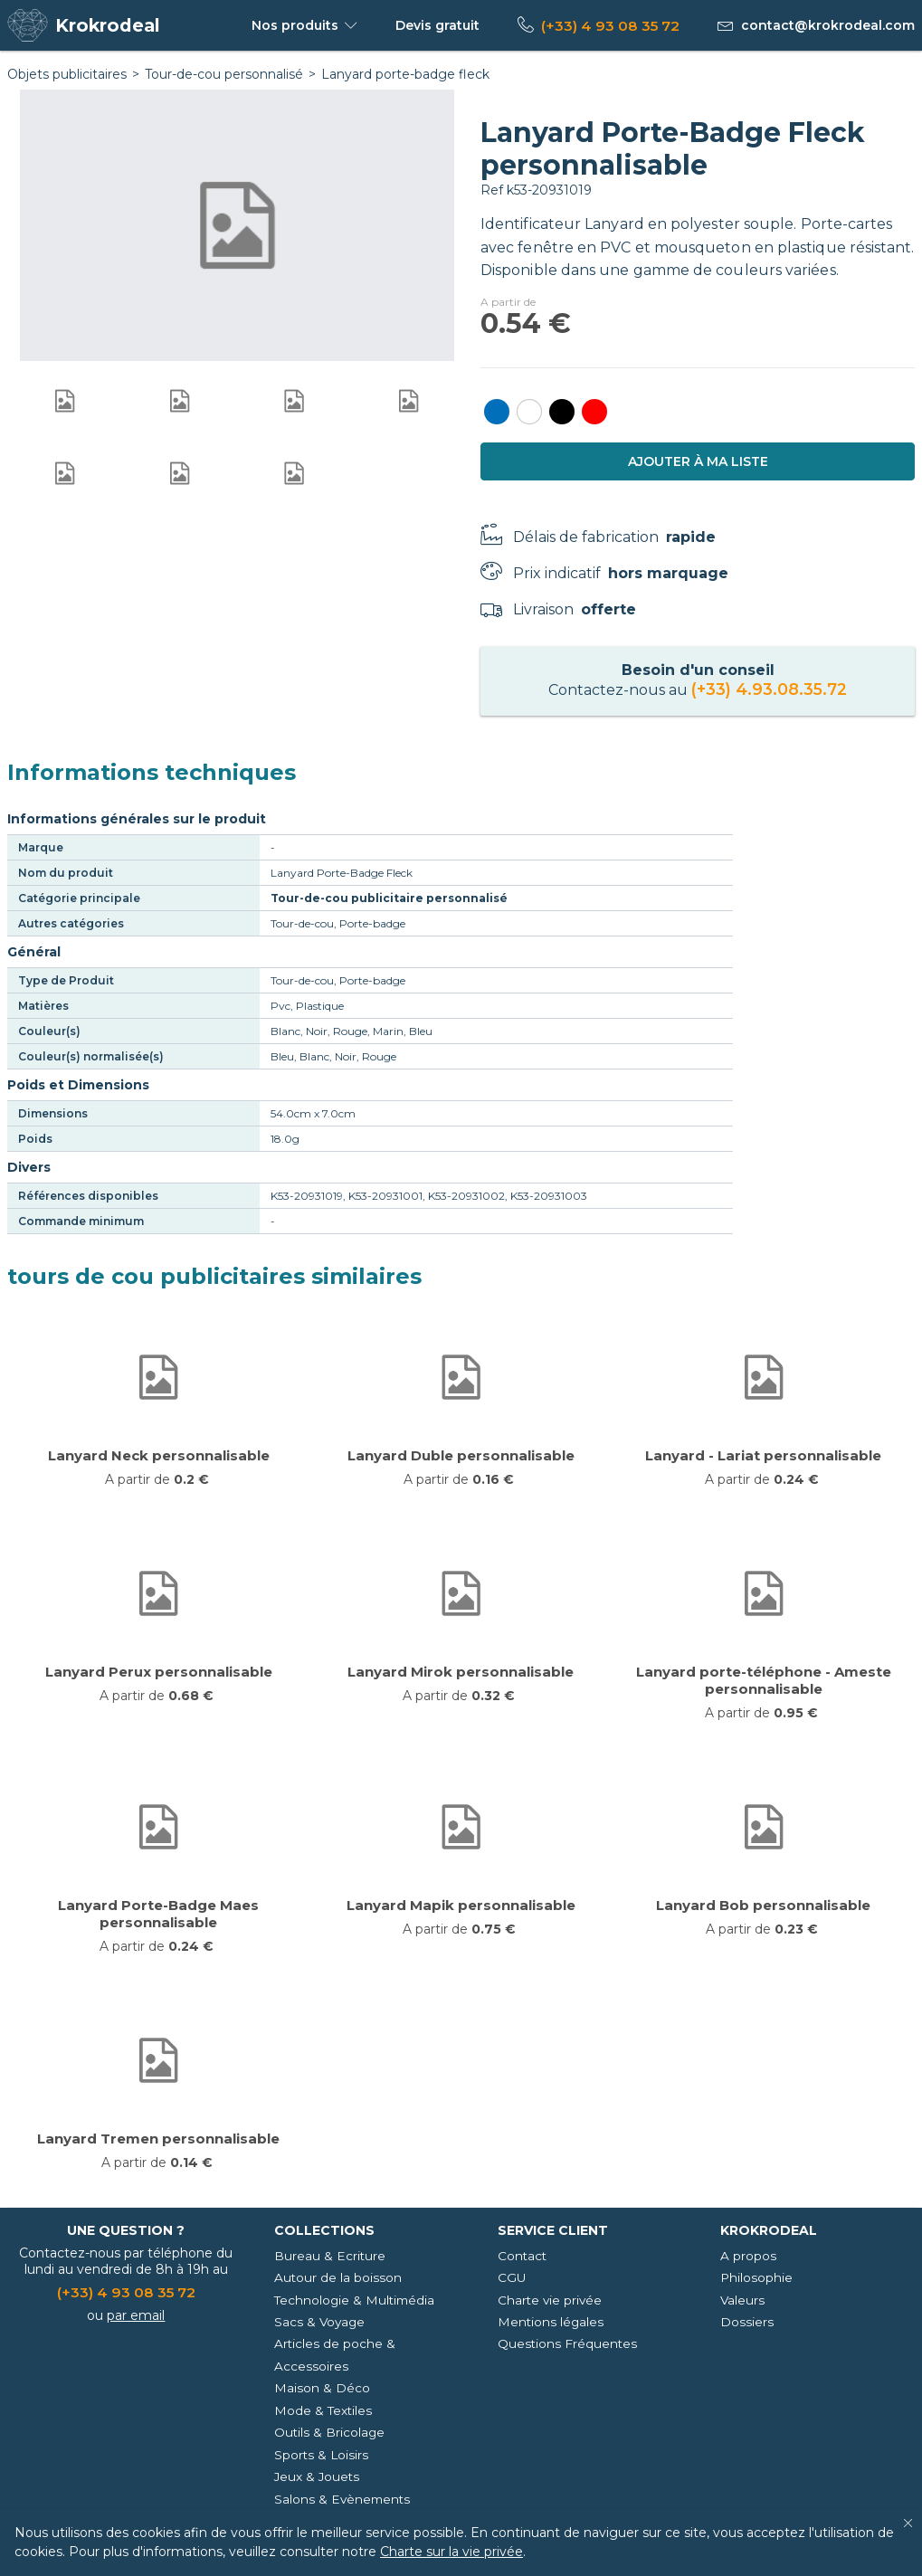 This screenshot has height=2576, width=922. What do you see at coordinates (763, 1680) in the screenshot?
I see `Lanyard porte-téléphone - Ameste personnalisable` at bounding box center [763, 1680].